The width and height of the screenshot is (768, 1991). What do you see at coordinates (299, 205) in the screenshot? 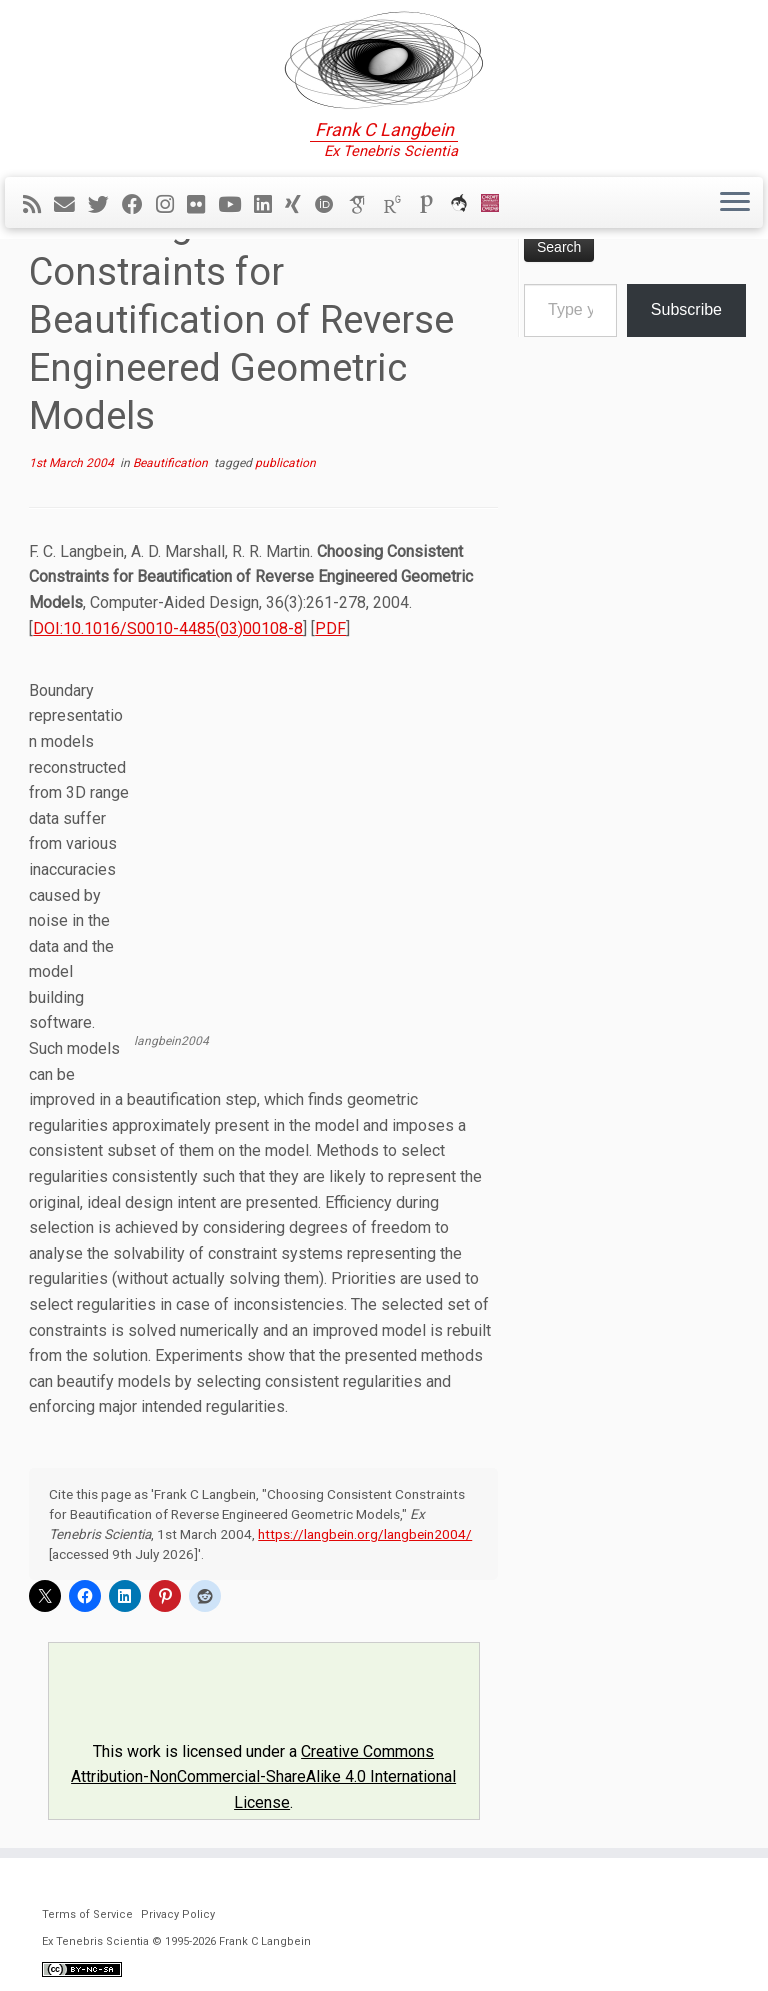
I see `[Follow me on Xing]` at bounding box center [299, 205].